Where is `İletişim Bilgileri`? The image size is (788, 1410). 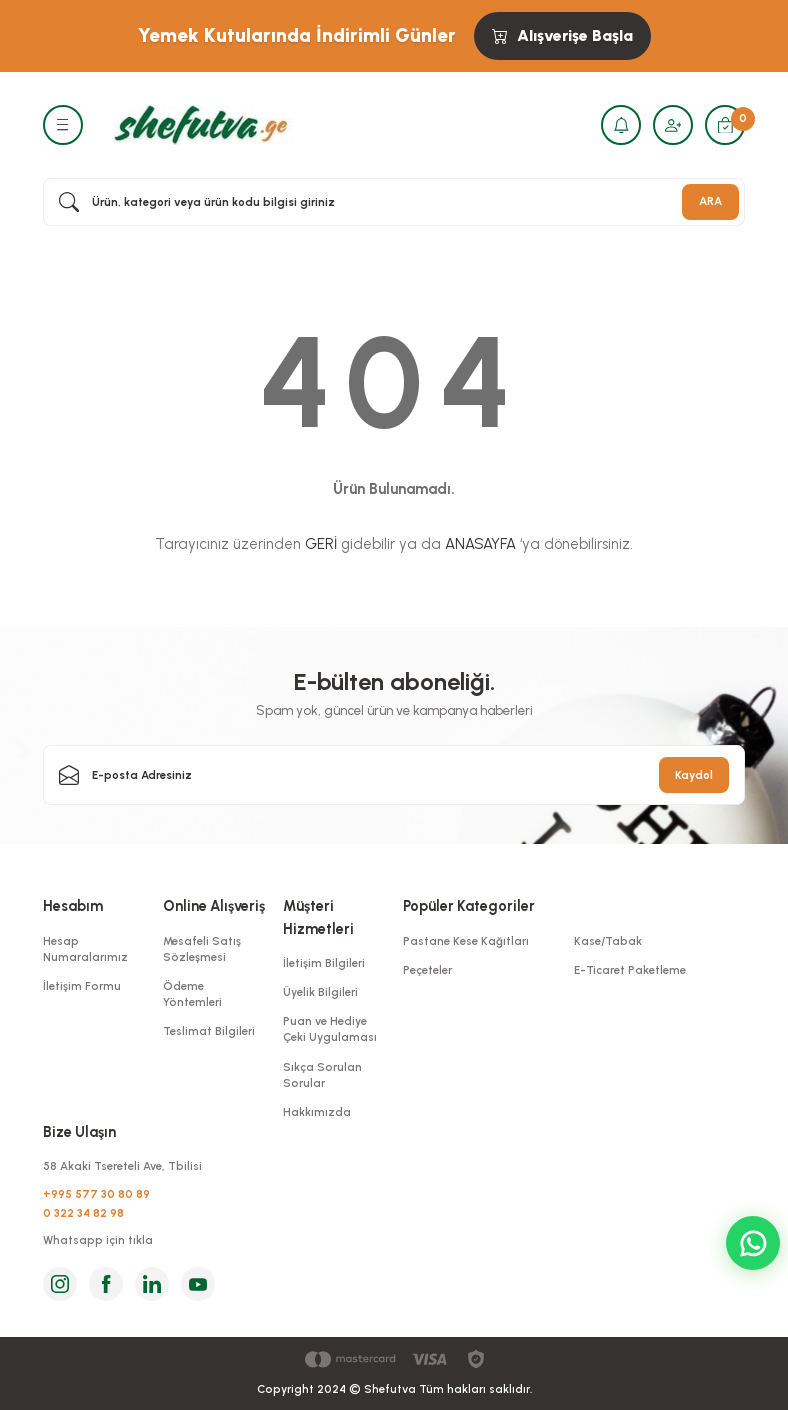 İletişim Bilgileri is located at coordinates (324, 963).